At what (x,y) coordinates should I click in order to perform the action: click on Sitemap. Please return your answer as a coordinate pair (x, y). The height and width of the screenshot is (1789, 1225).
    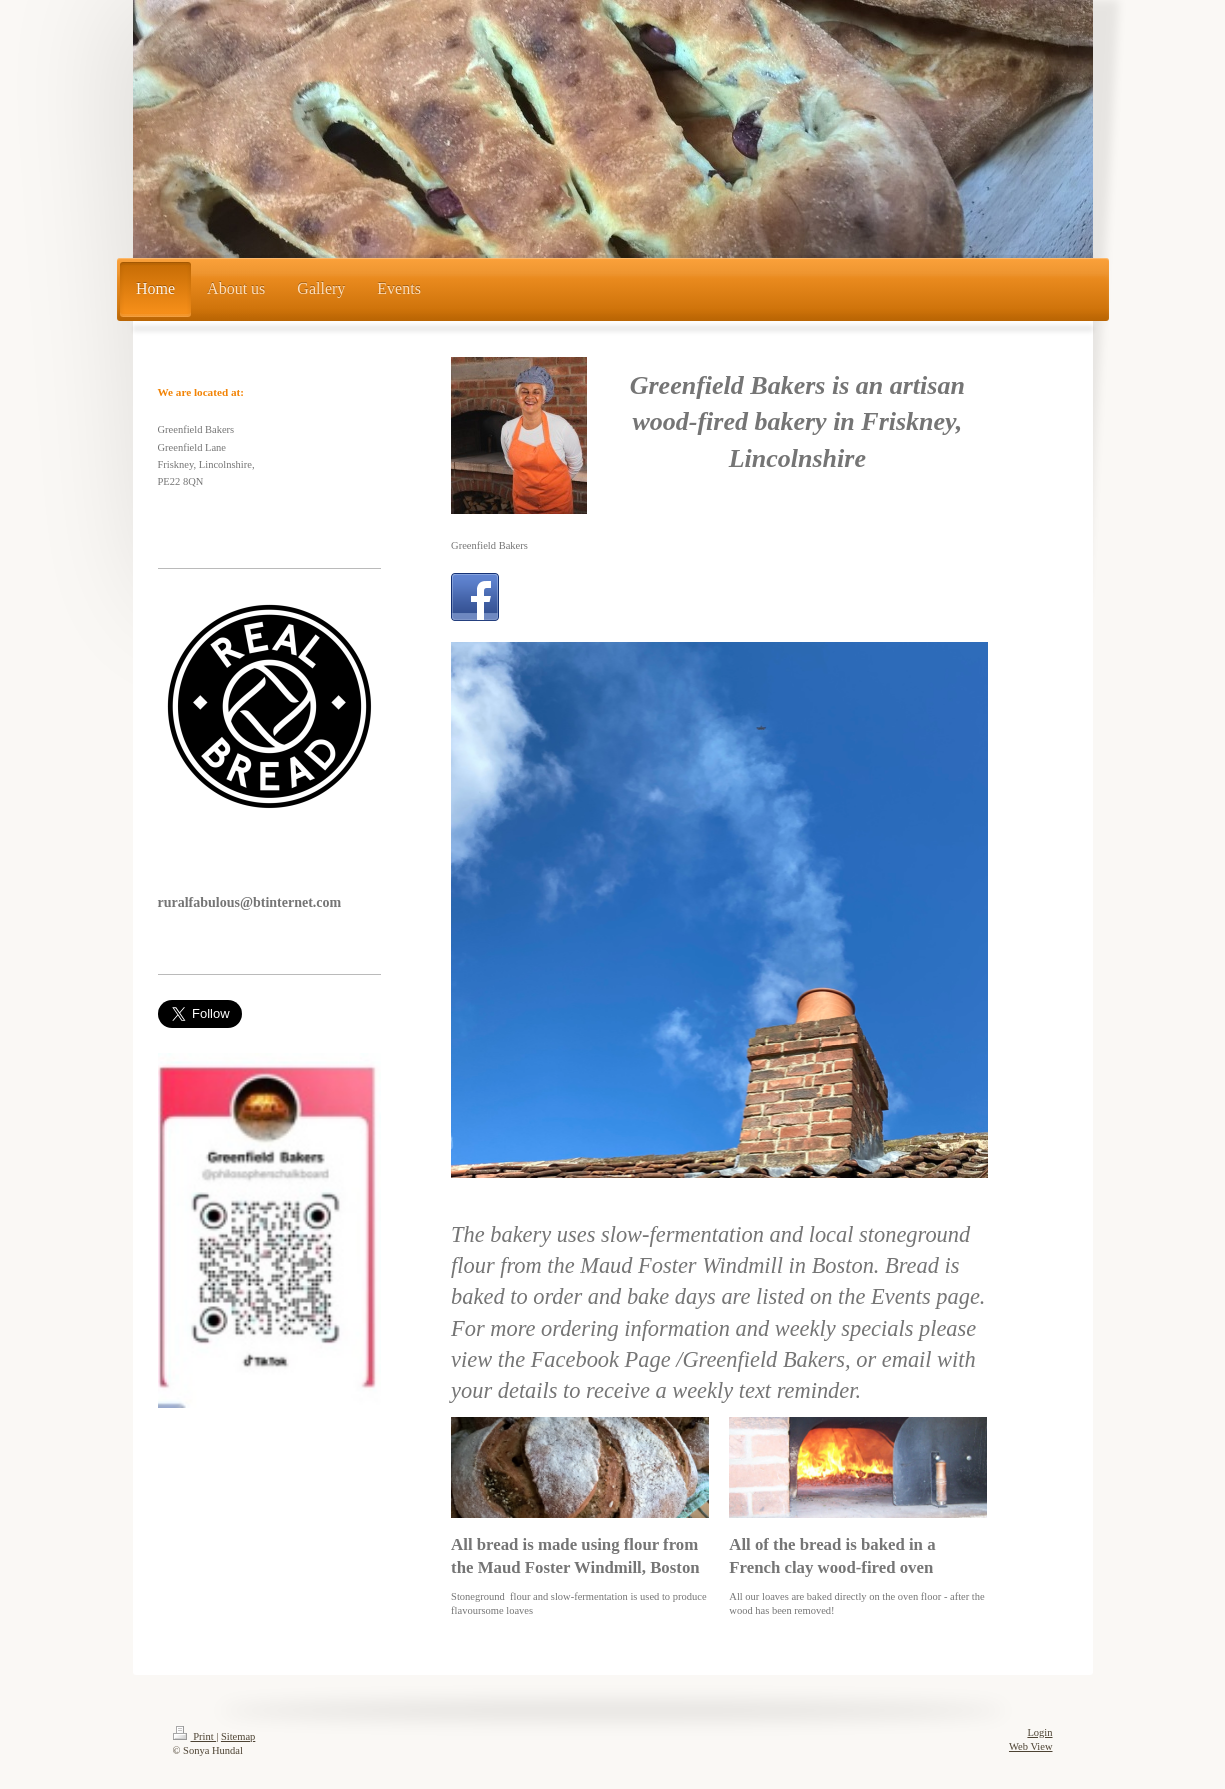
    Looking at the image, I should click on (238, 1736).